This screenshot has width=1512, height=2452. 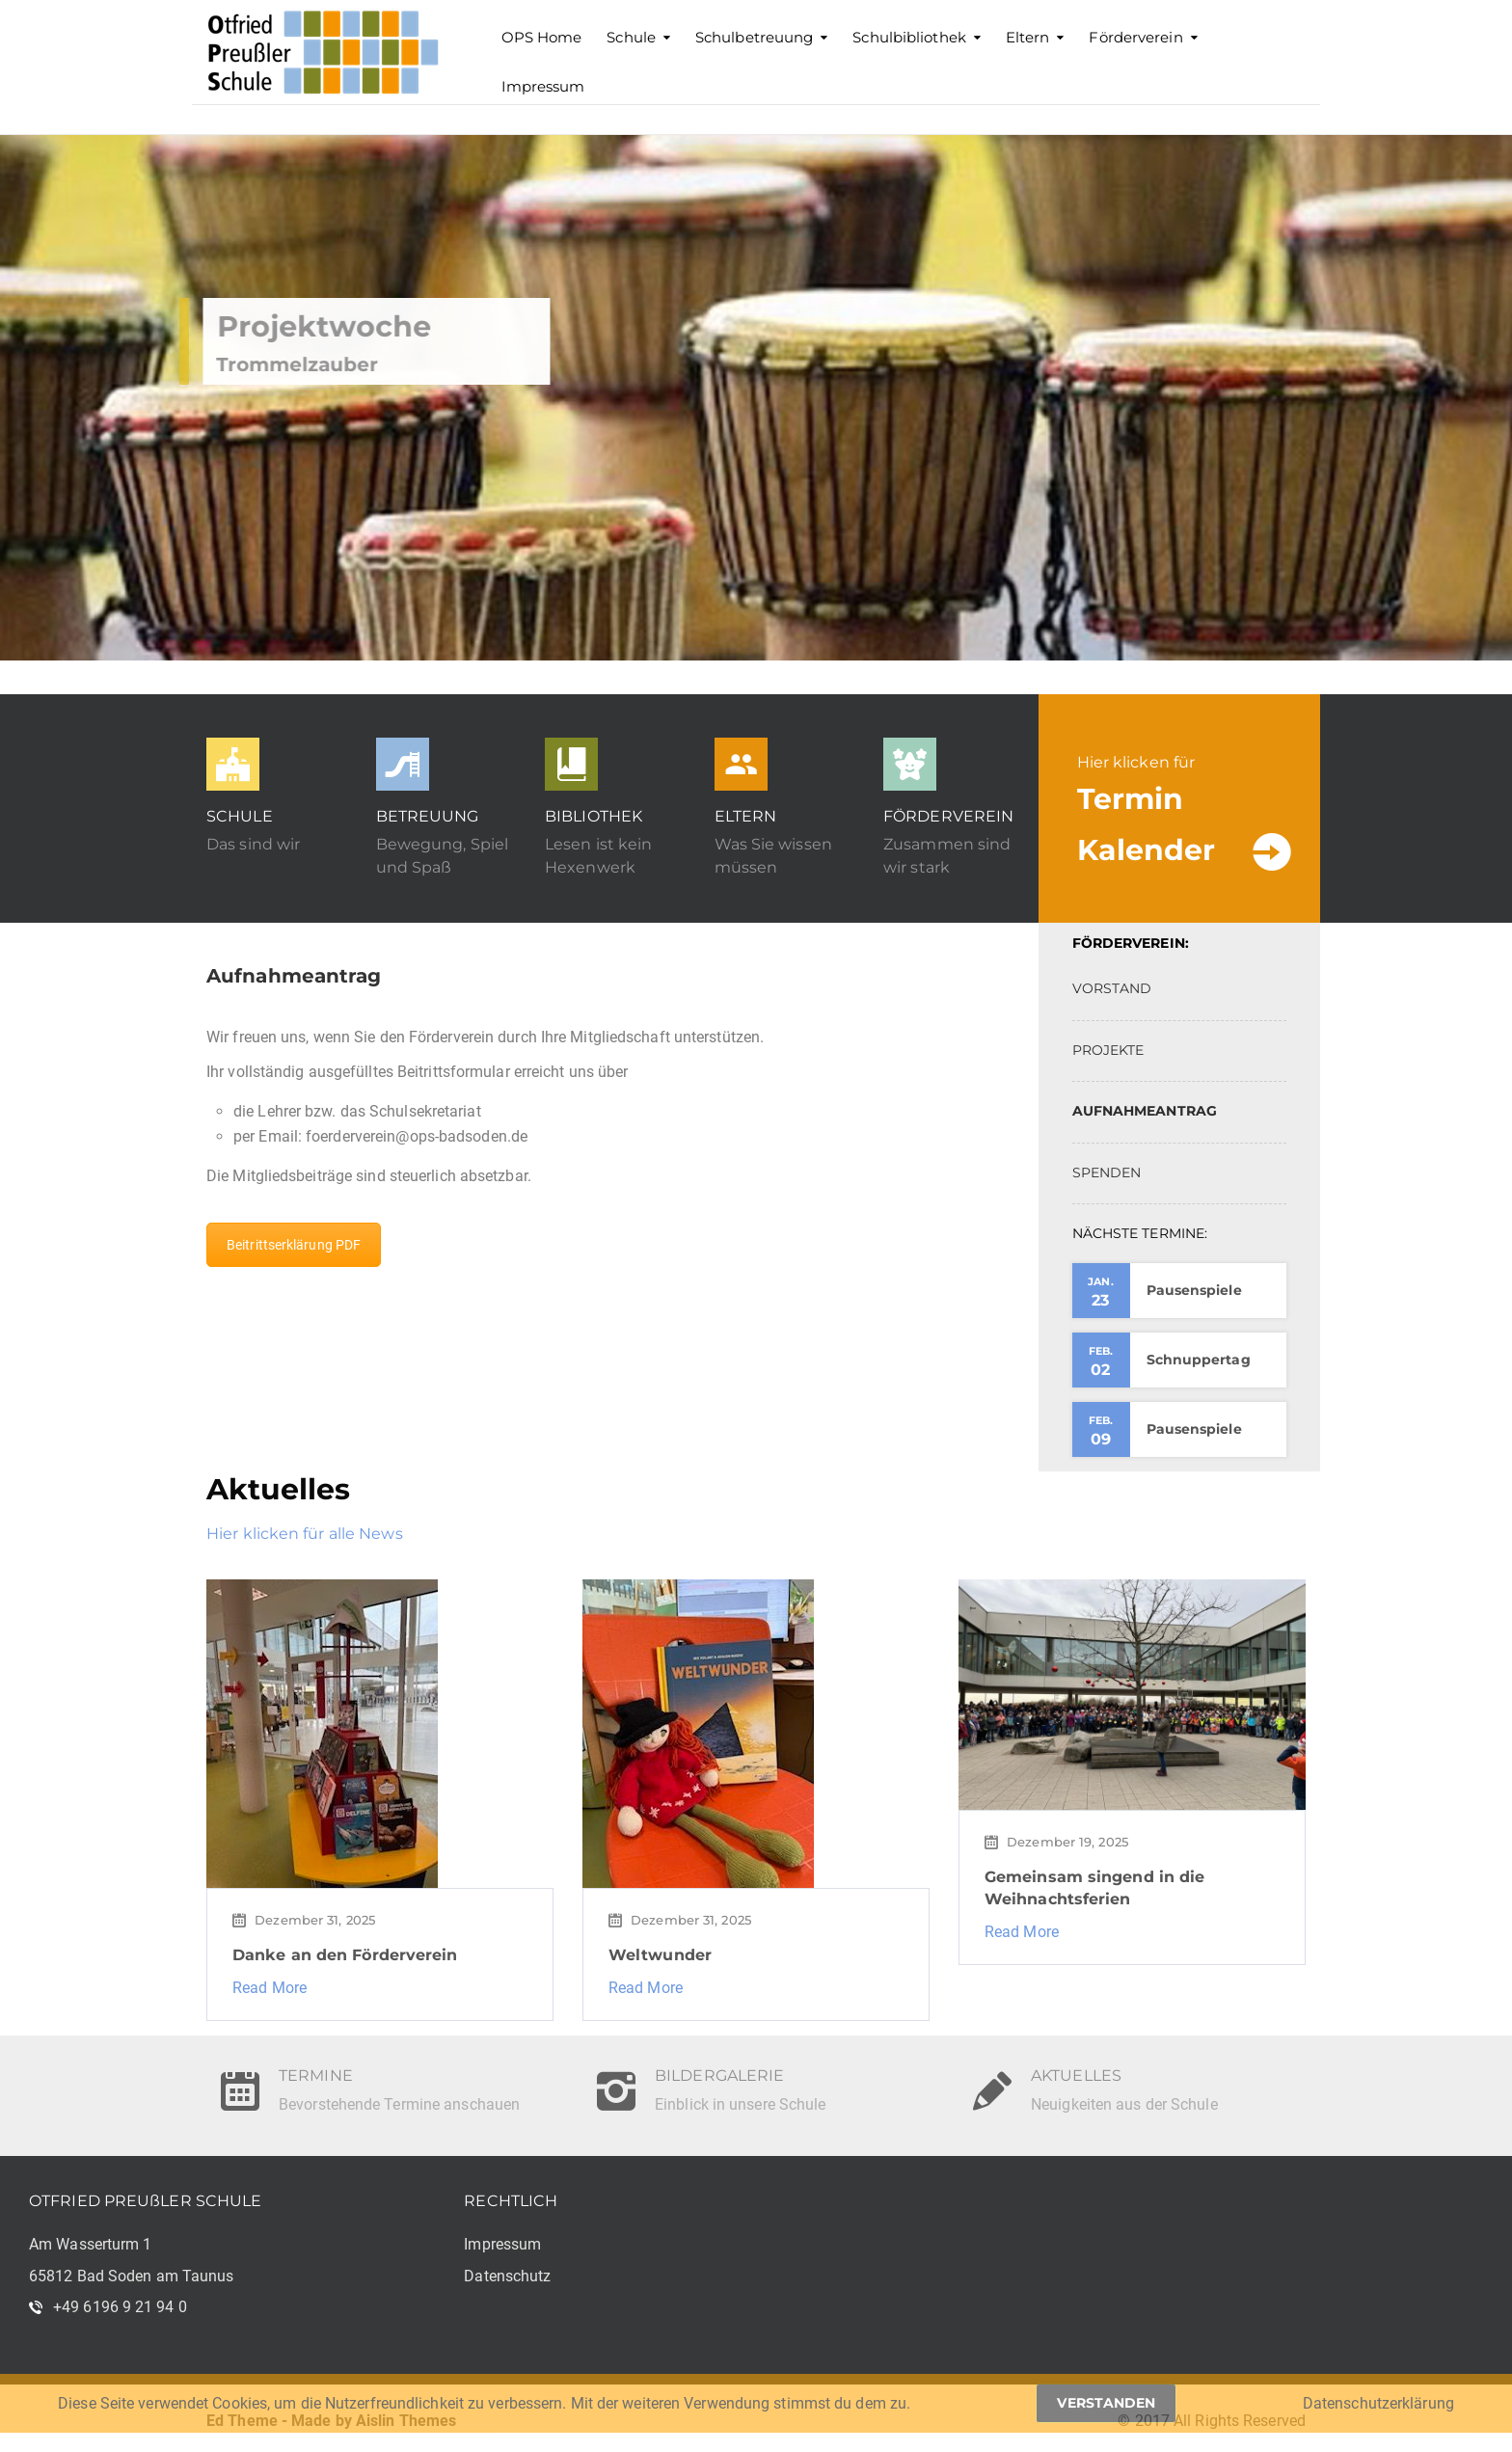 What do you see at coordinates (1130, 943) in the screenshot?
I see `FÖRDERVEREIN:` at bounding box center [1130, 943].